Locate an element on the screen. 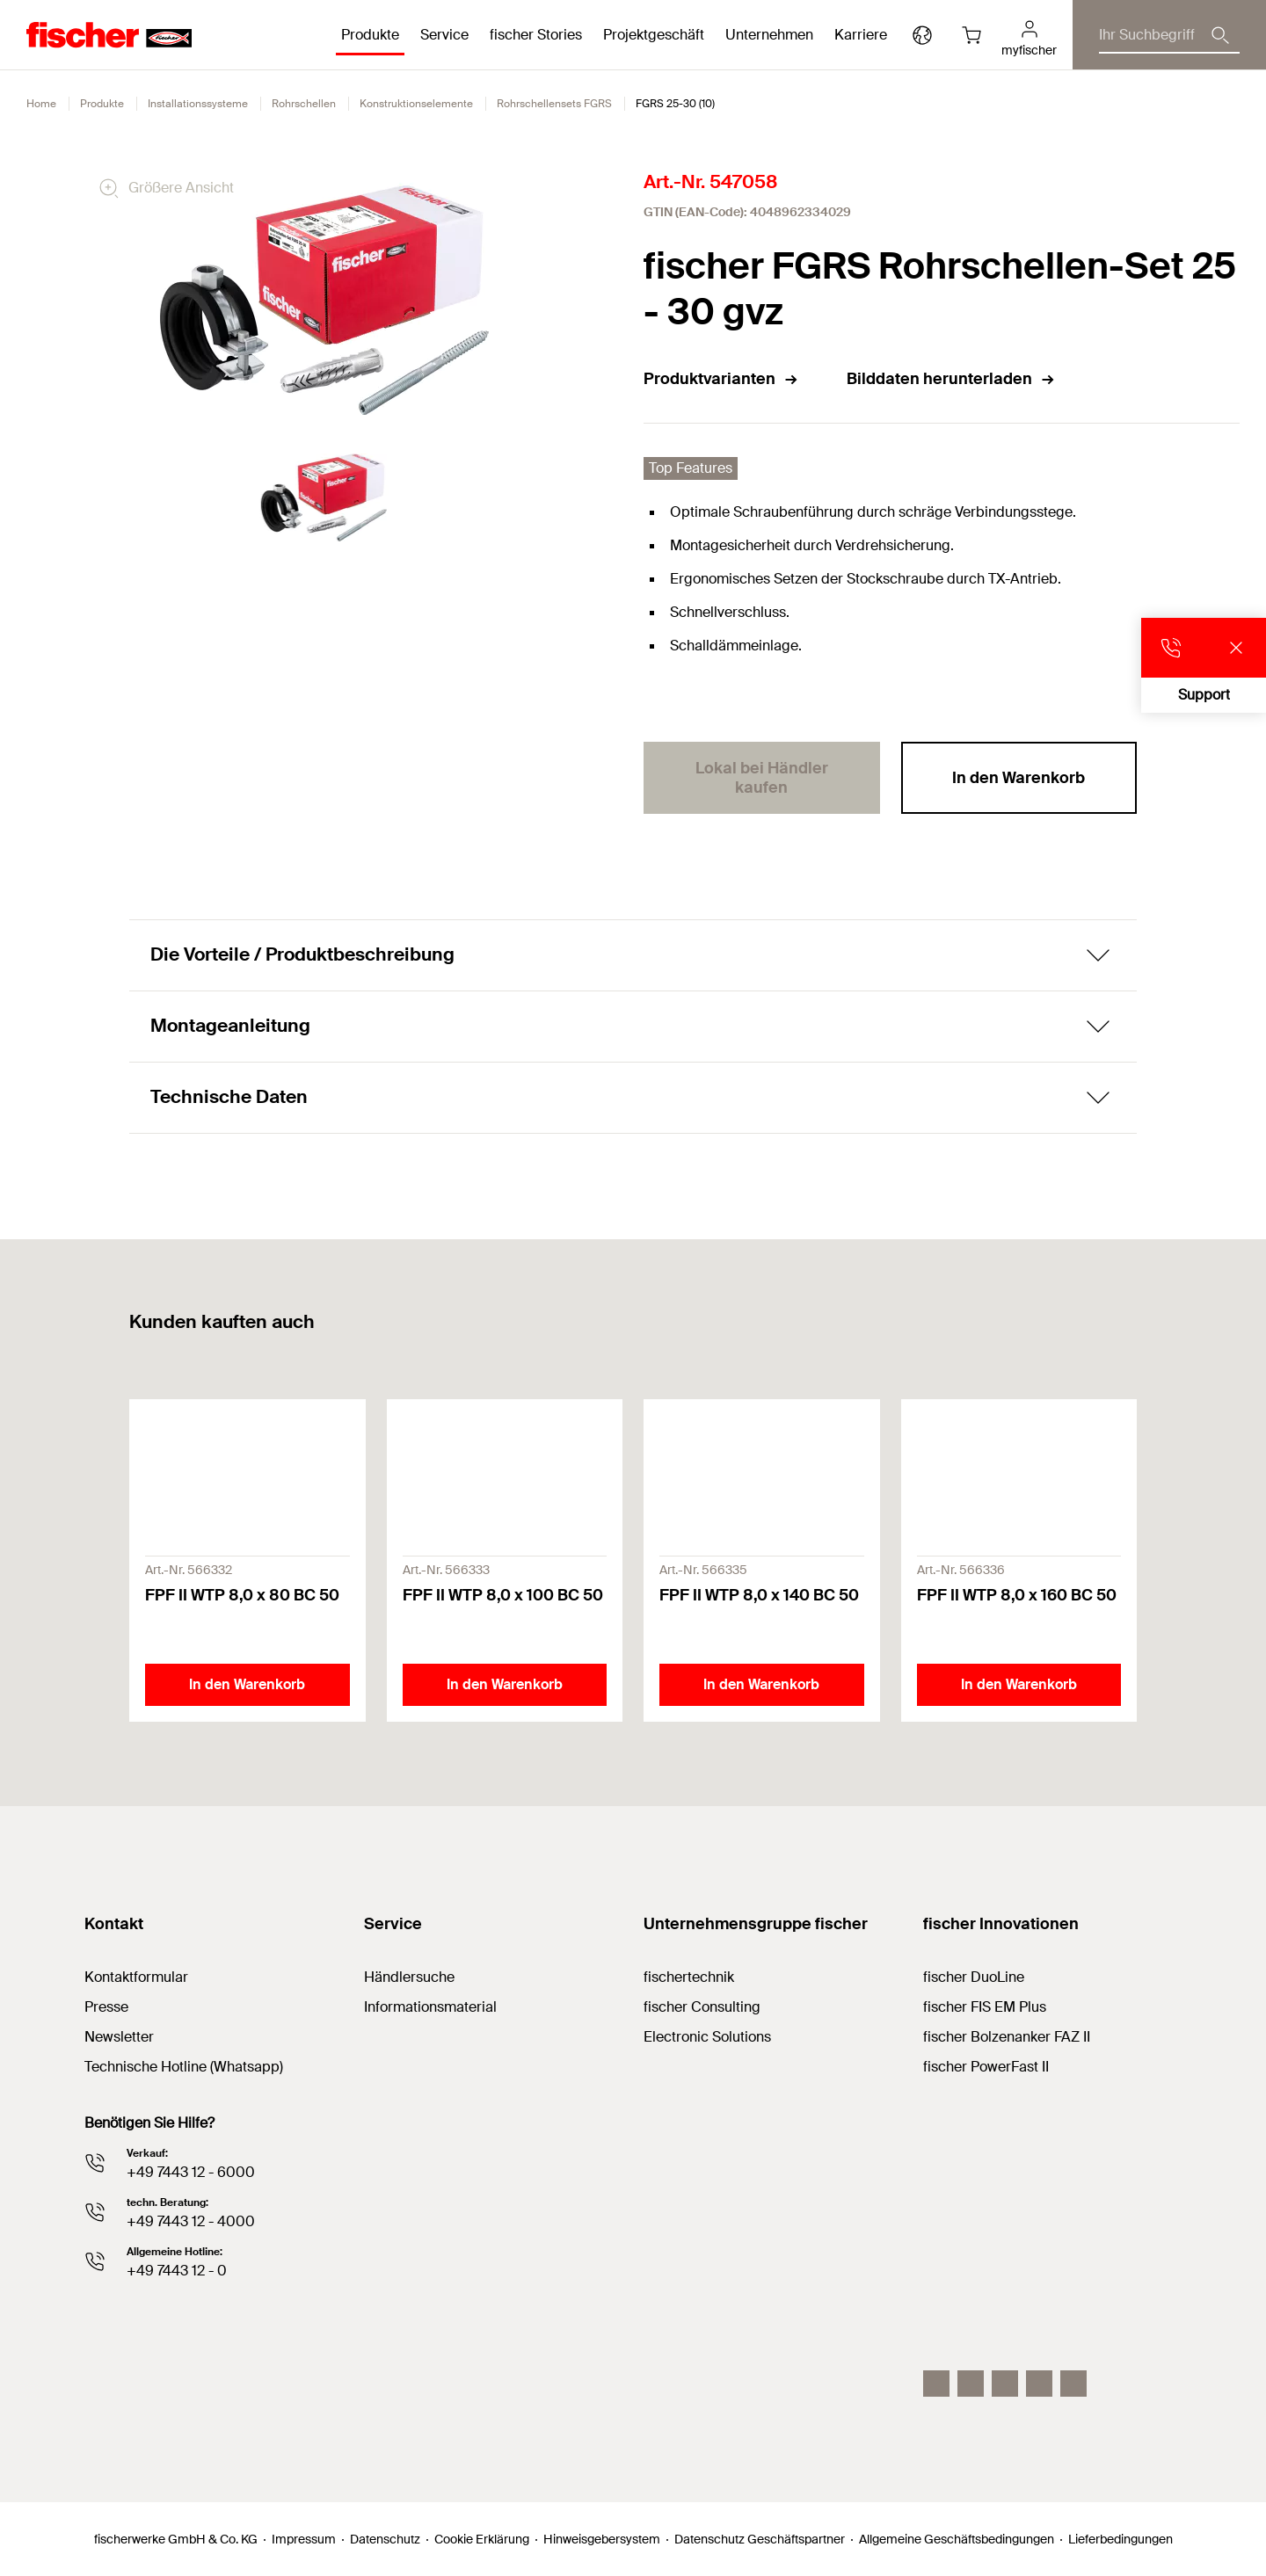  [Länderauswahl] is located at coordinates (922, 35).